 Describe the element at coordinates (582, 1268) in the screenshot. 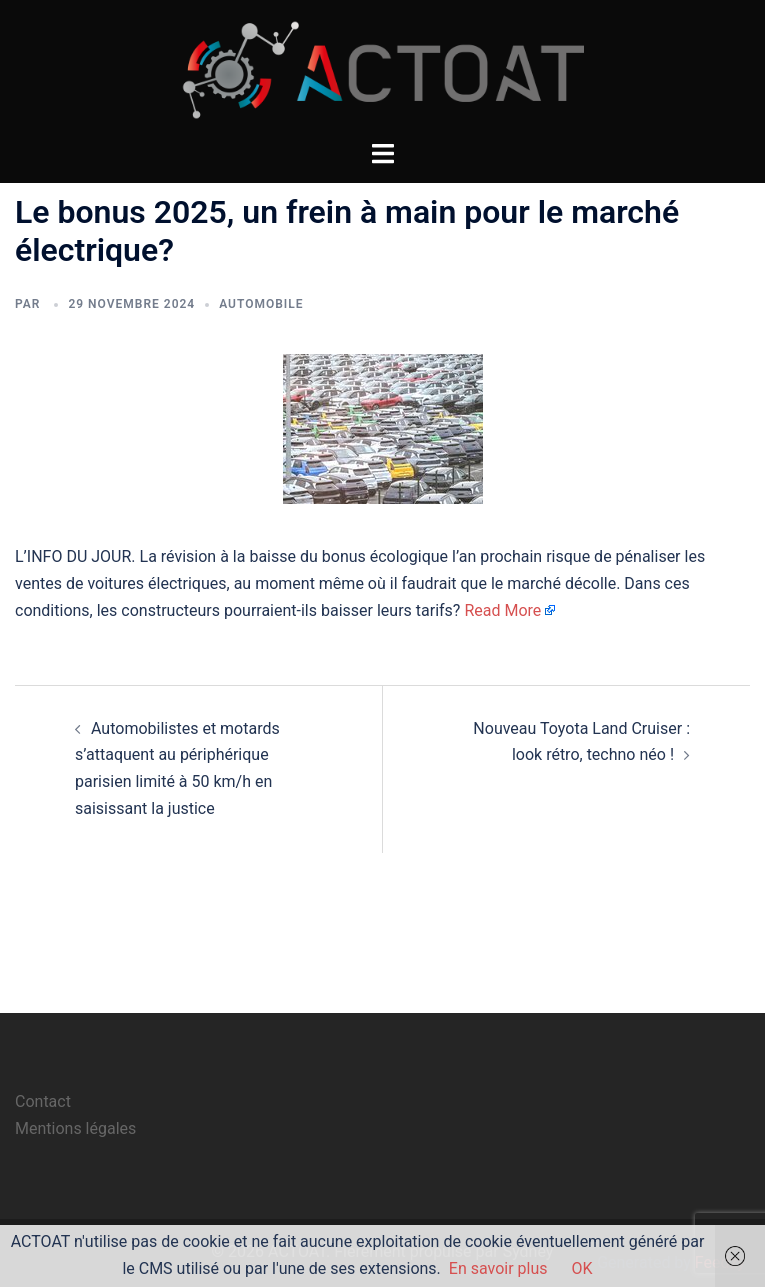

I see `OK` at that location.